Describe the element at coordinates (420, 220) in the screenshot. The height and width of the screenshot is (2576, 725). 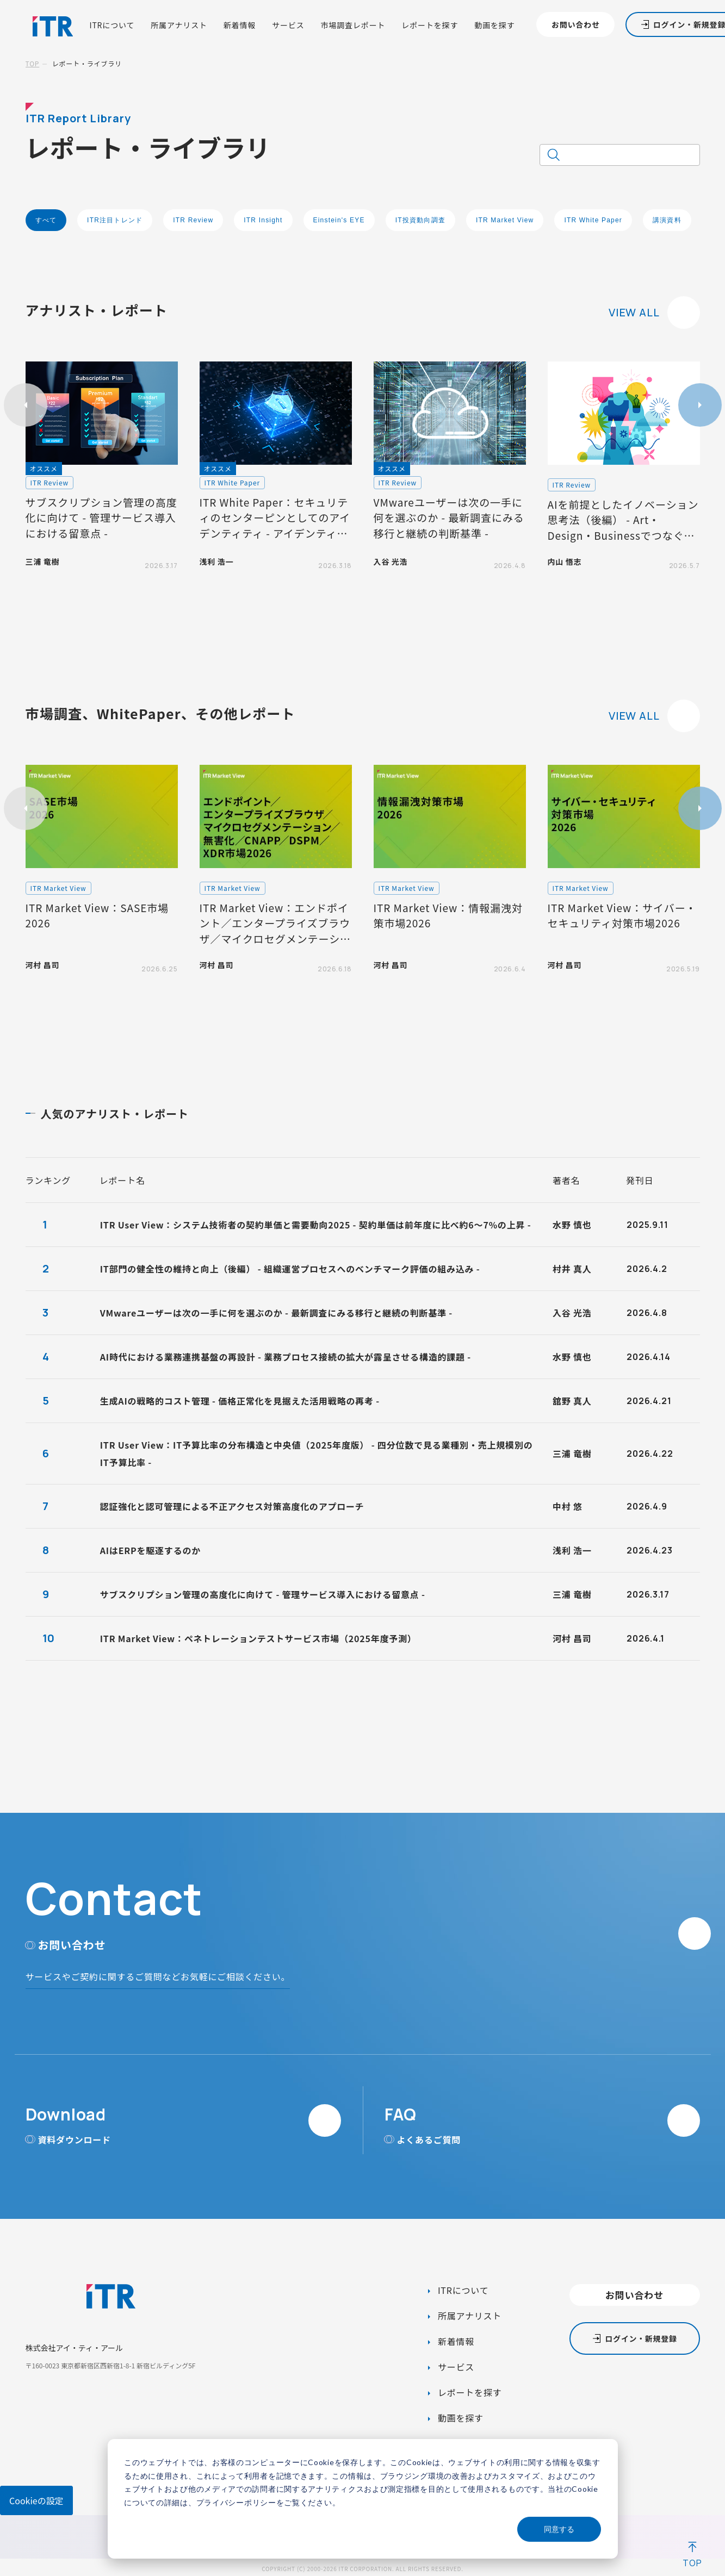
I see `IT投資動向調査` at that location.